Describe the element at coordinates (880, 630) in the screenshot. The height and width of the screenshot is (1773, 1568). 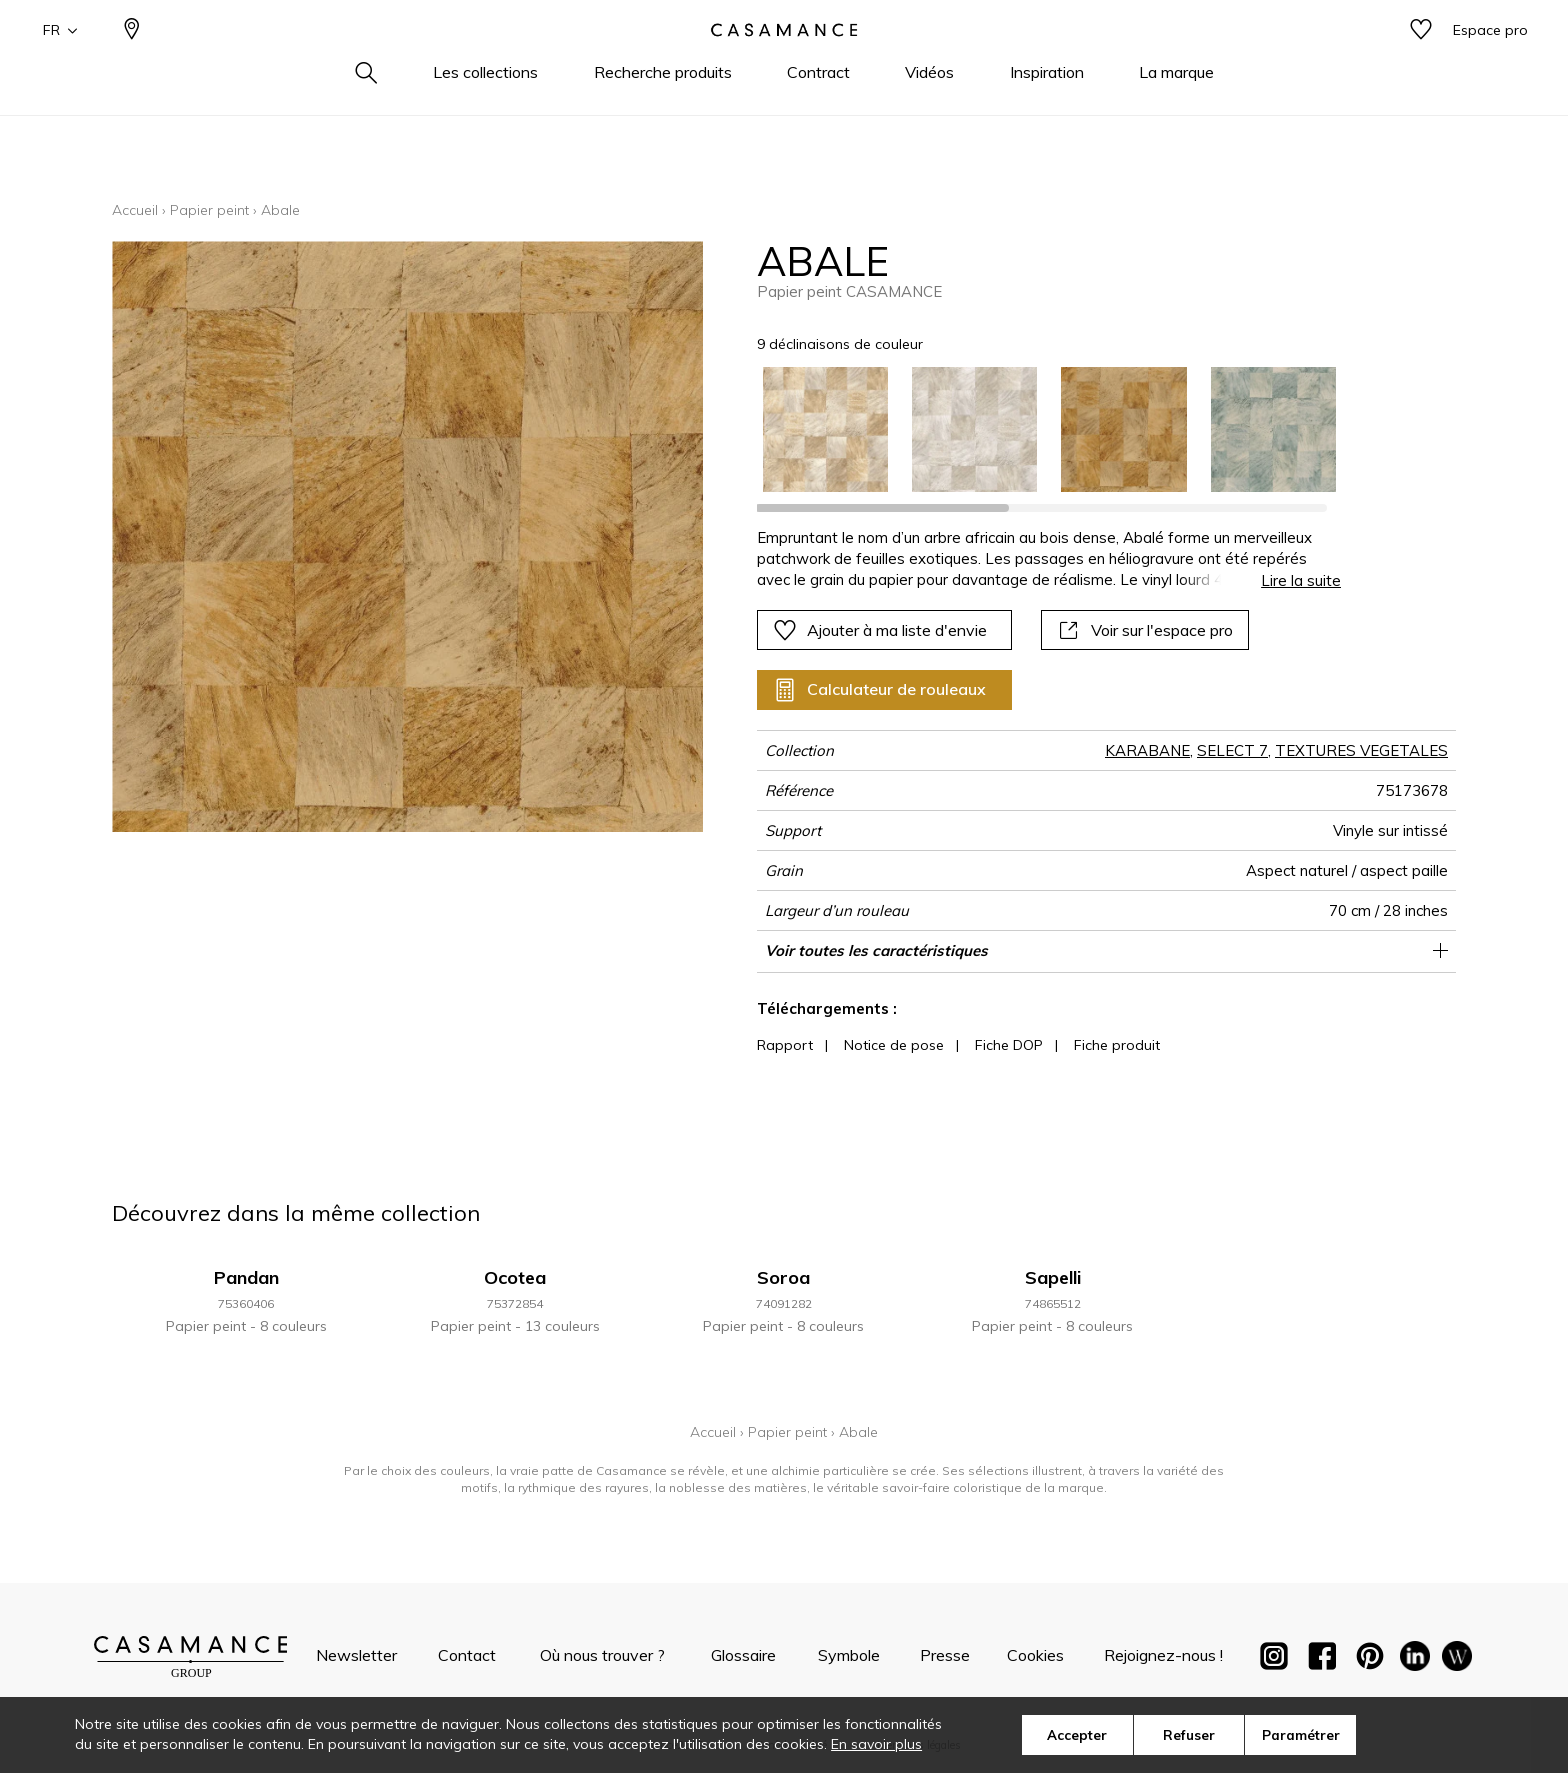
I see `Ajouter à ma liste d'envie` at that location.